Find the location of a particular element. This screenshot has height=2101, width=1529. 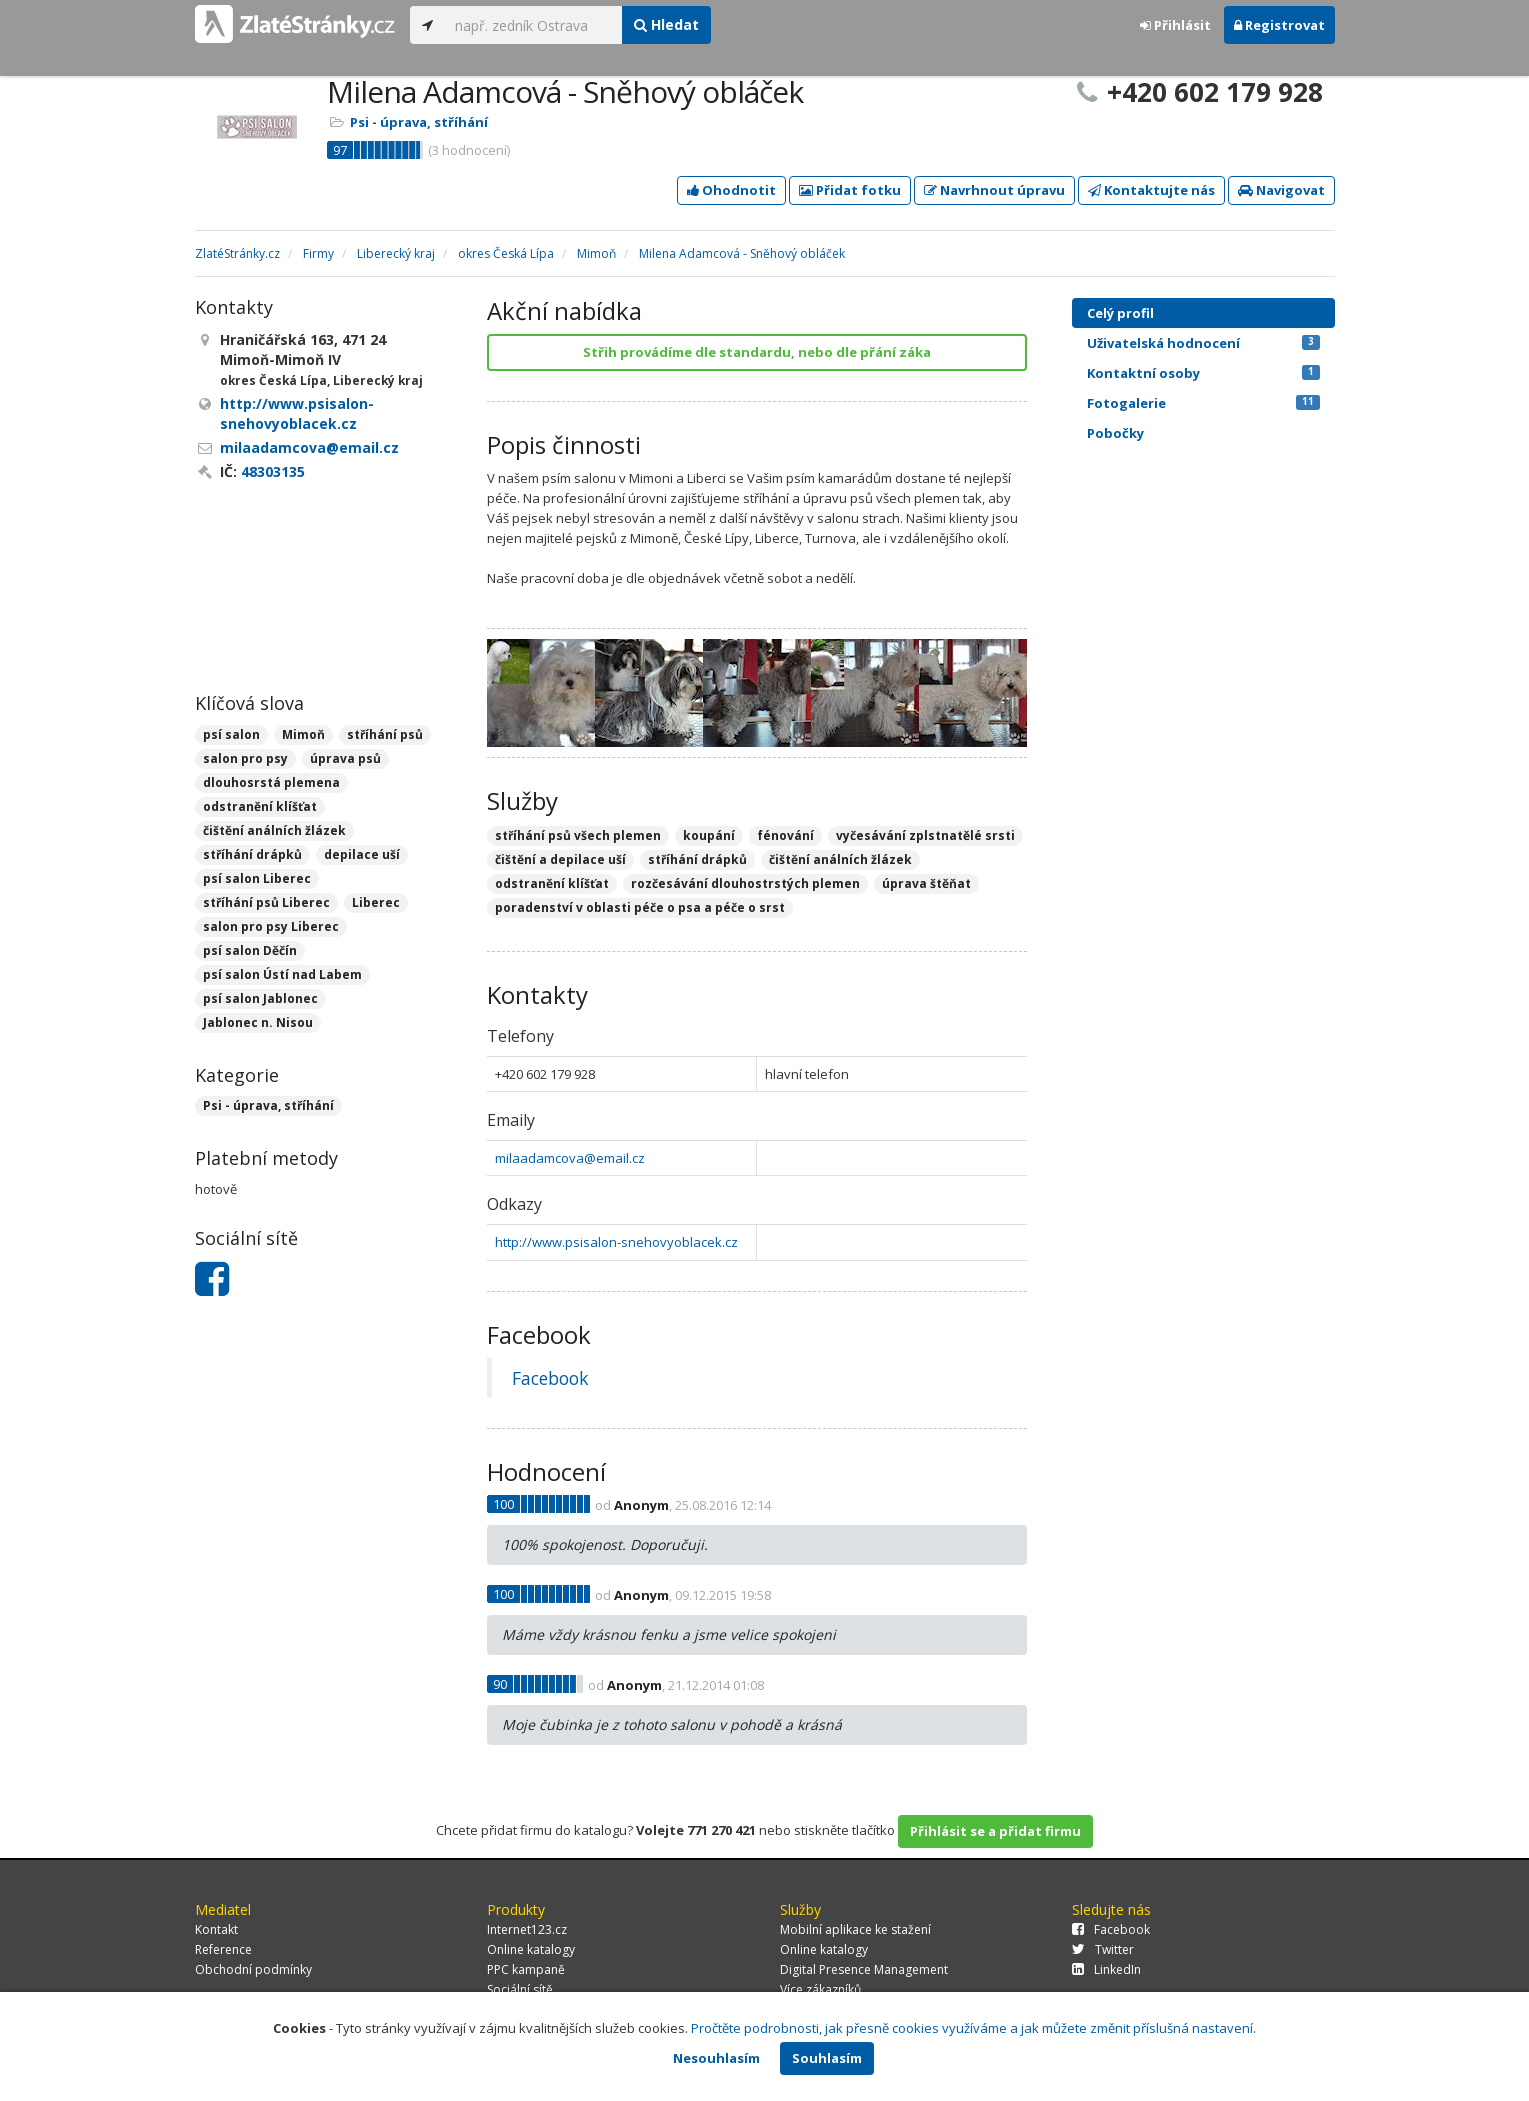

Navigovat is located at coordinates (1281, 190).